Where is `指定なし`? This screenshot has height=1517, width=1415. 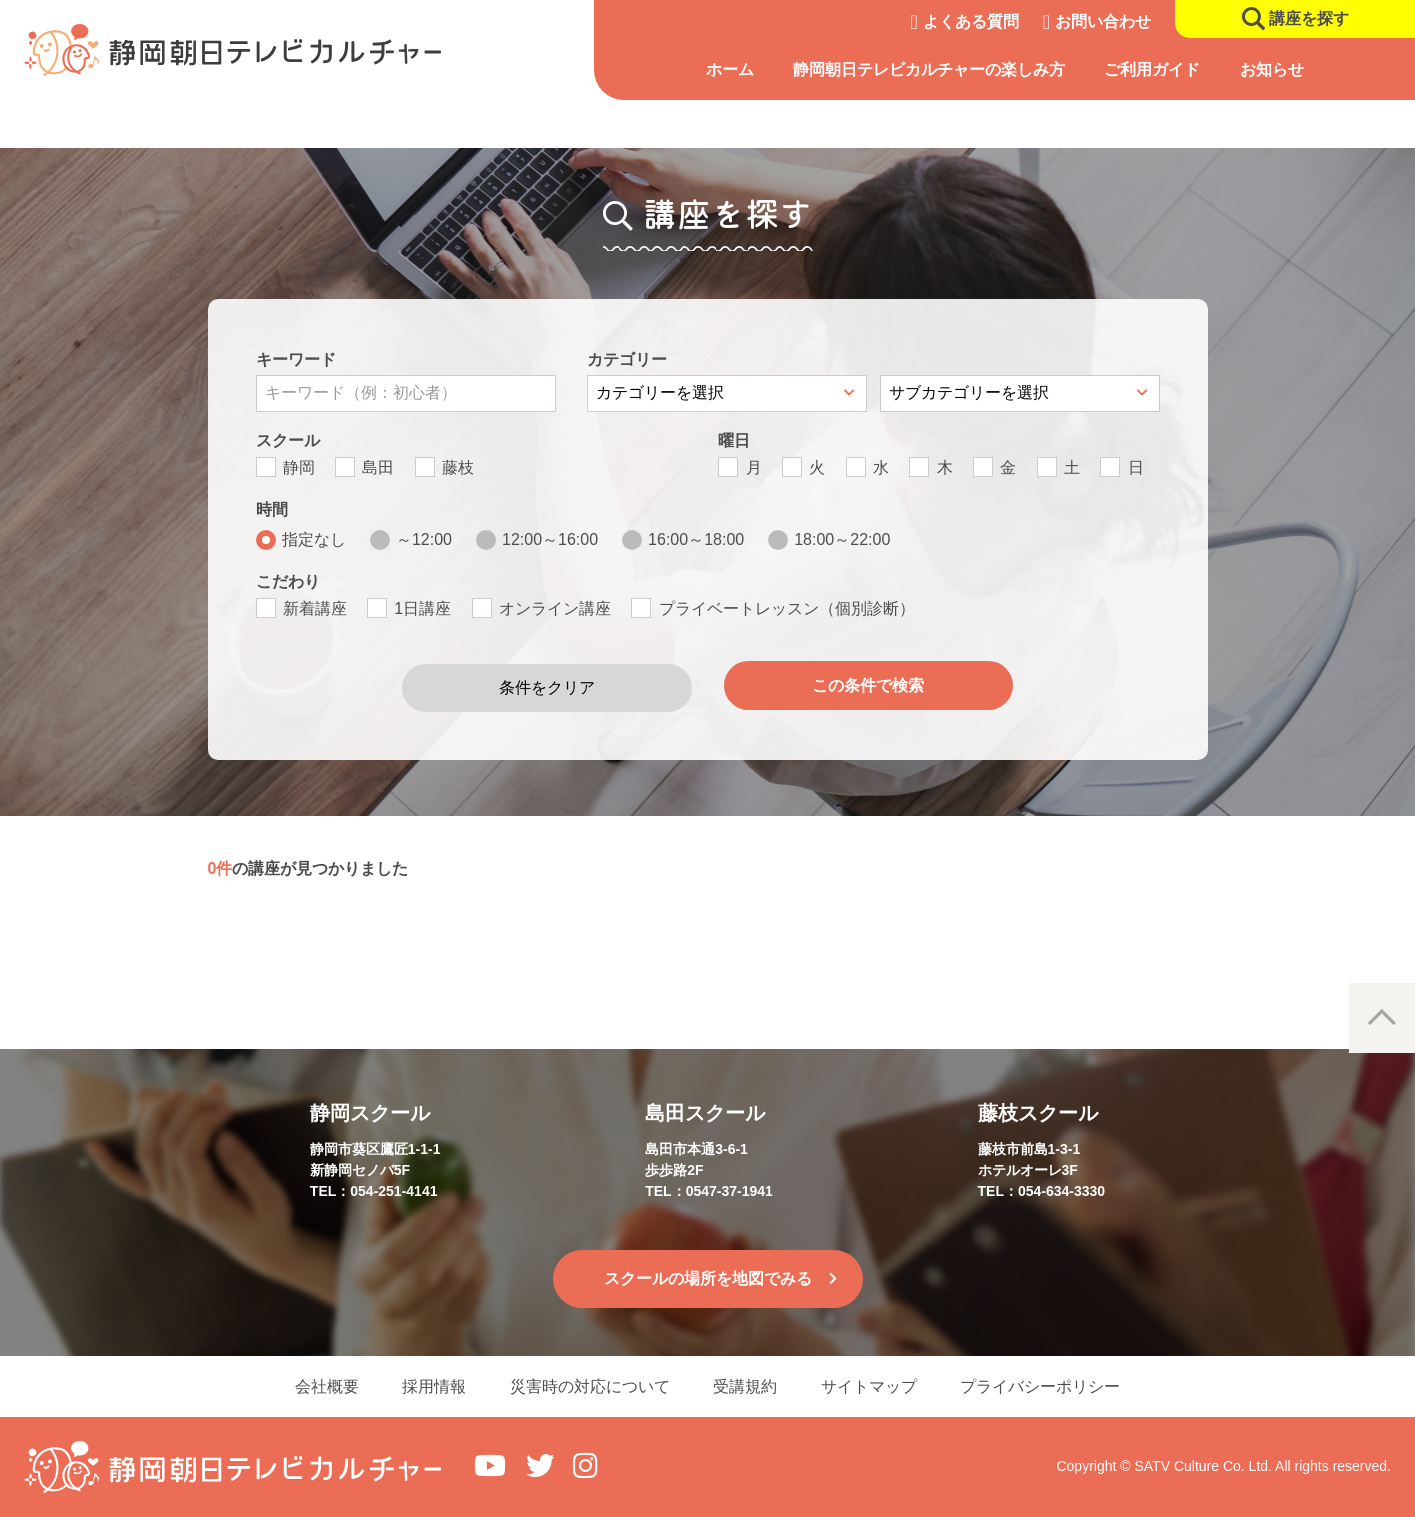
指定なし is located at coordinates (314, 539).